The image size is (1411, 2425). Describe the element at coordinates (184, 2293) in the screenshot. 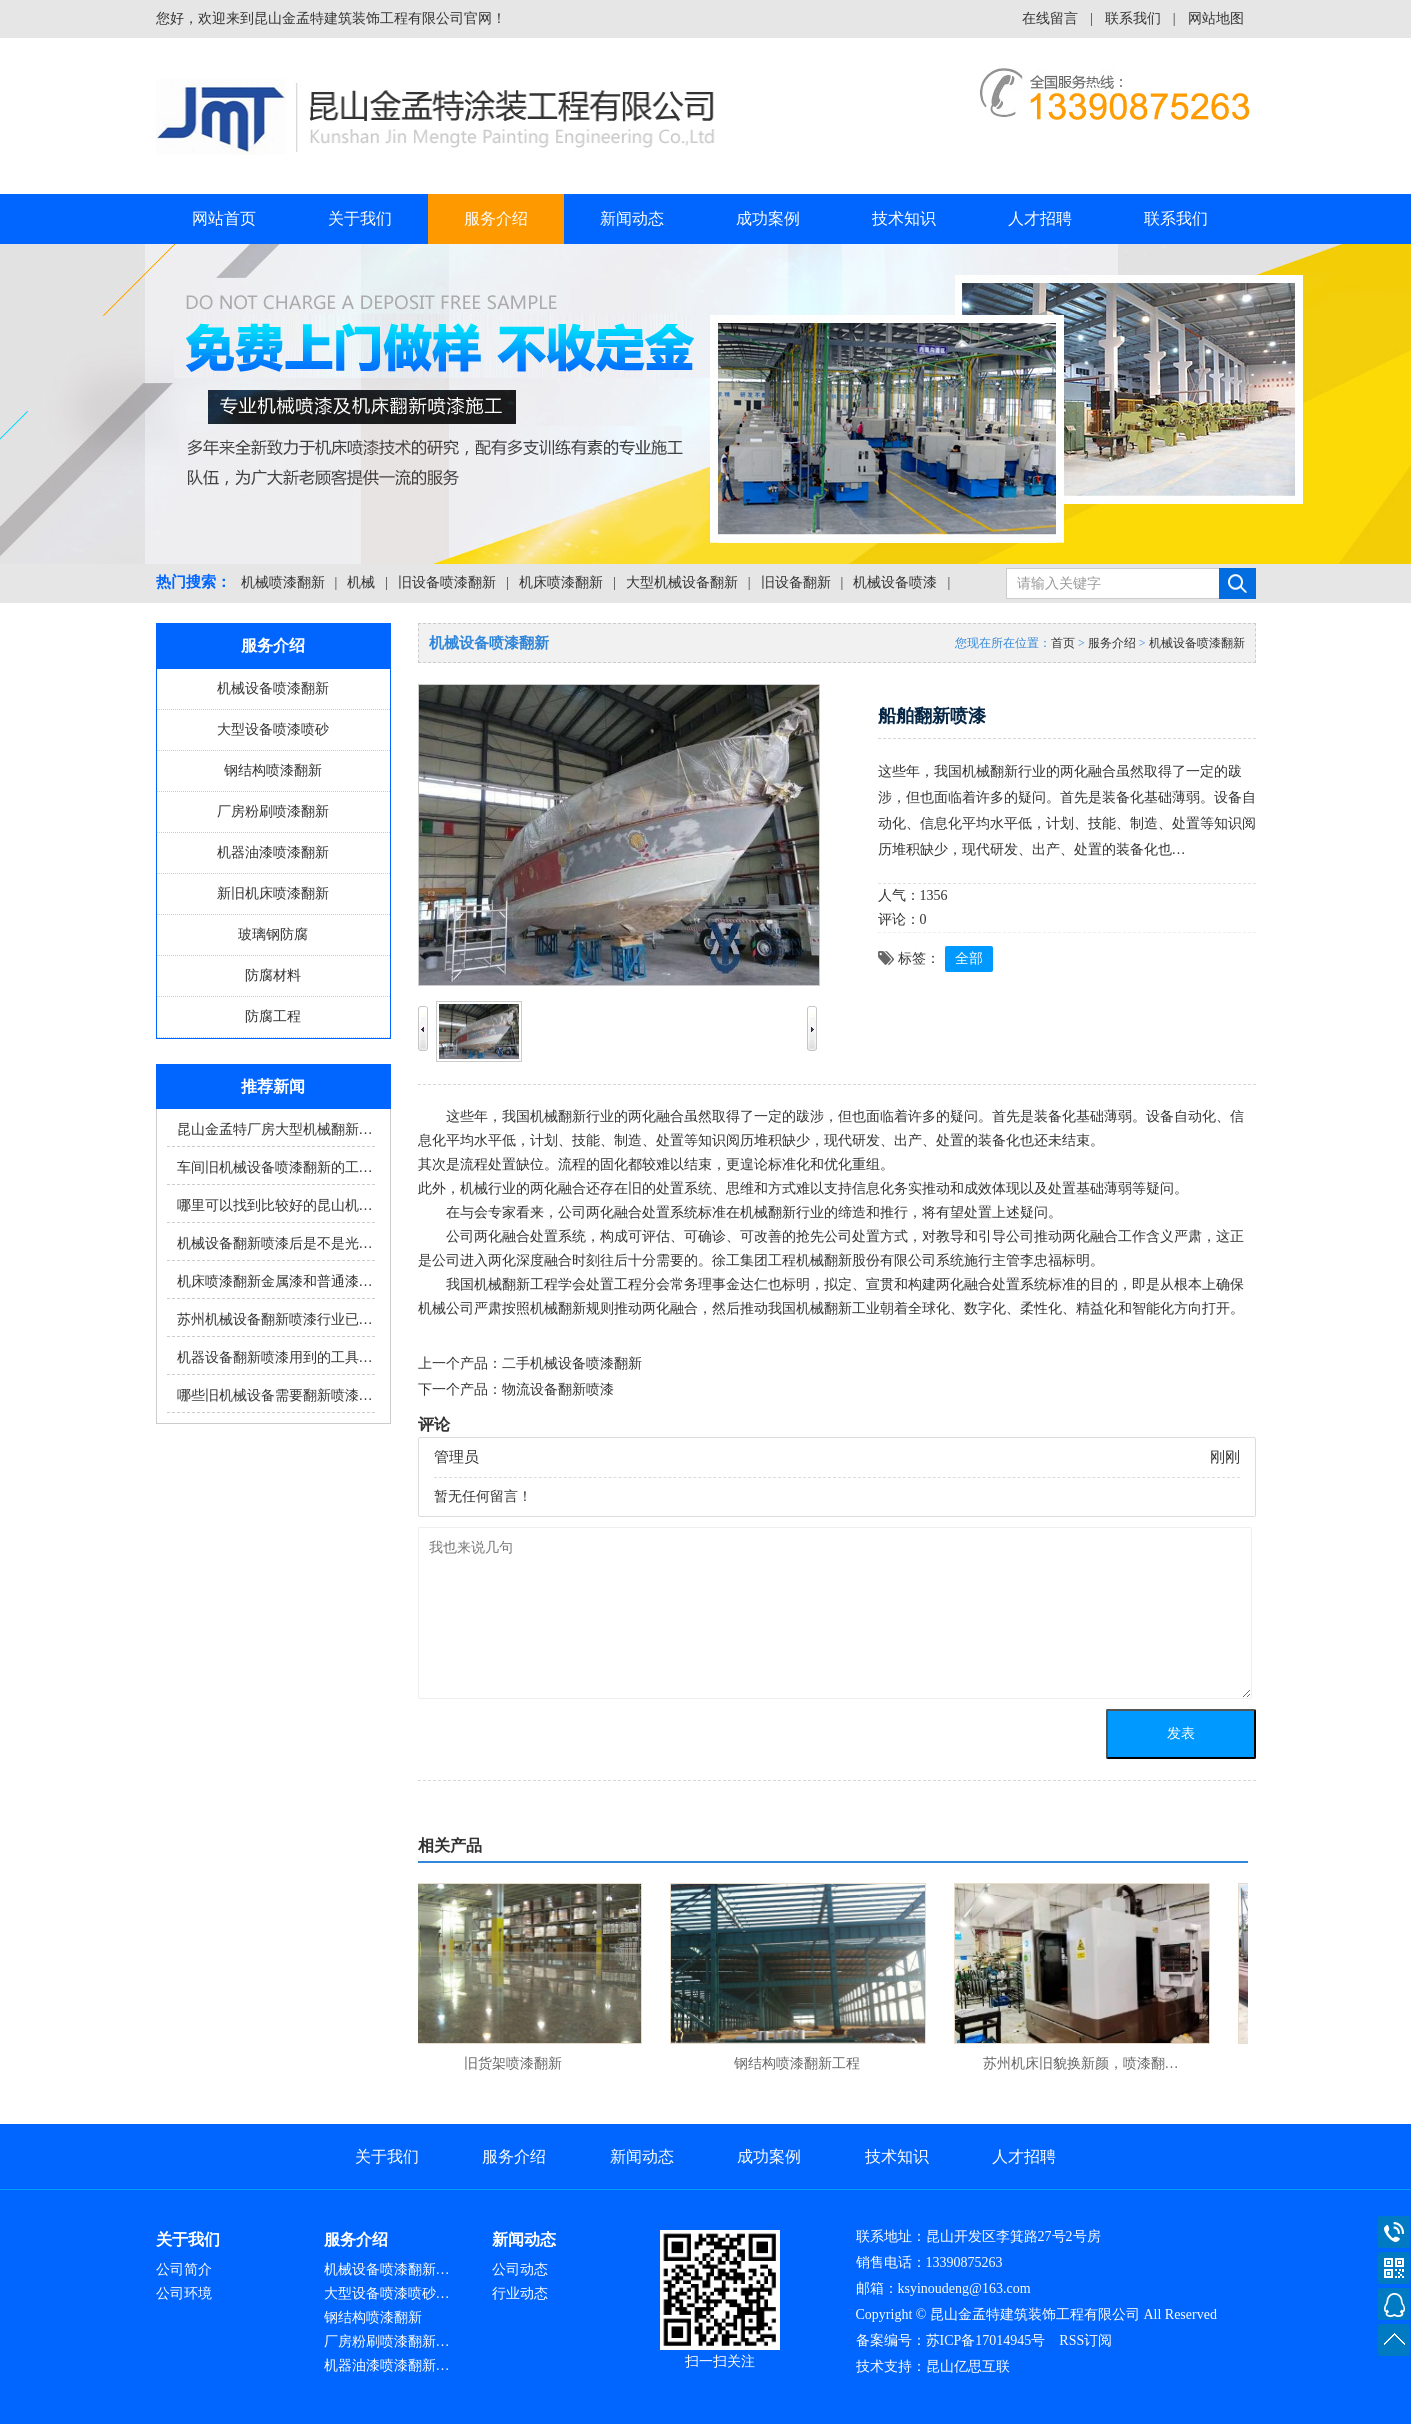

I see `公司环境` at that location.